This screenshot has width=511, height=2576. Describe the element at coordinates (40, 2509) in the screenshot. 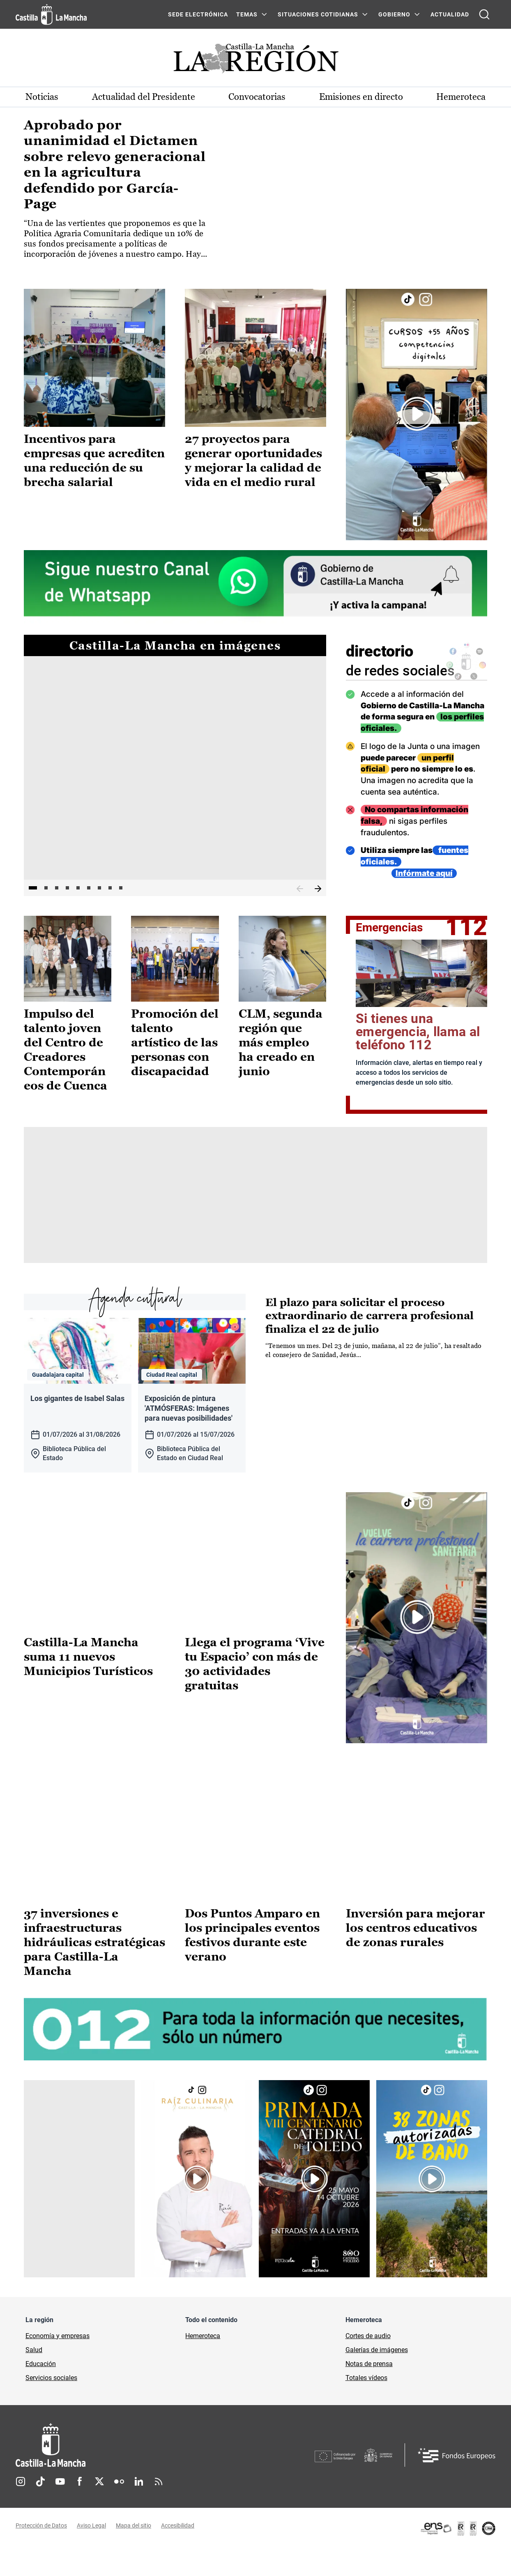

I see `TikTok [TikTok (se abre en nueva pestaña)]` at that location.